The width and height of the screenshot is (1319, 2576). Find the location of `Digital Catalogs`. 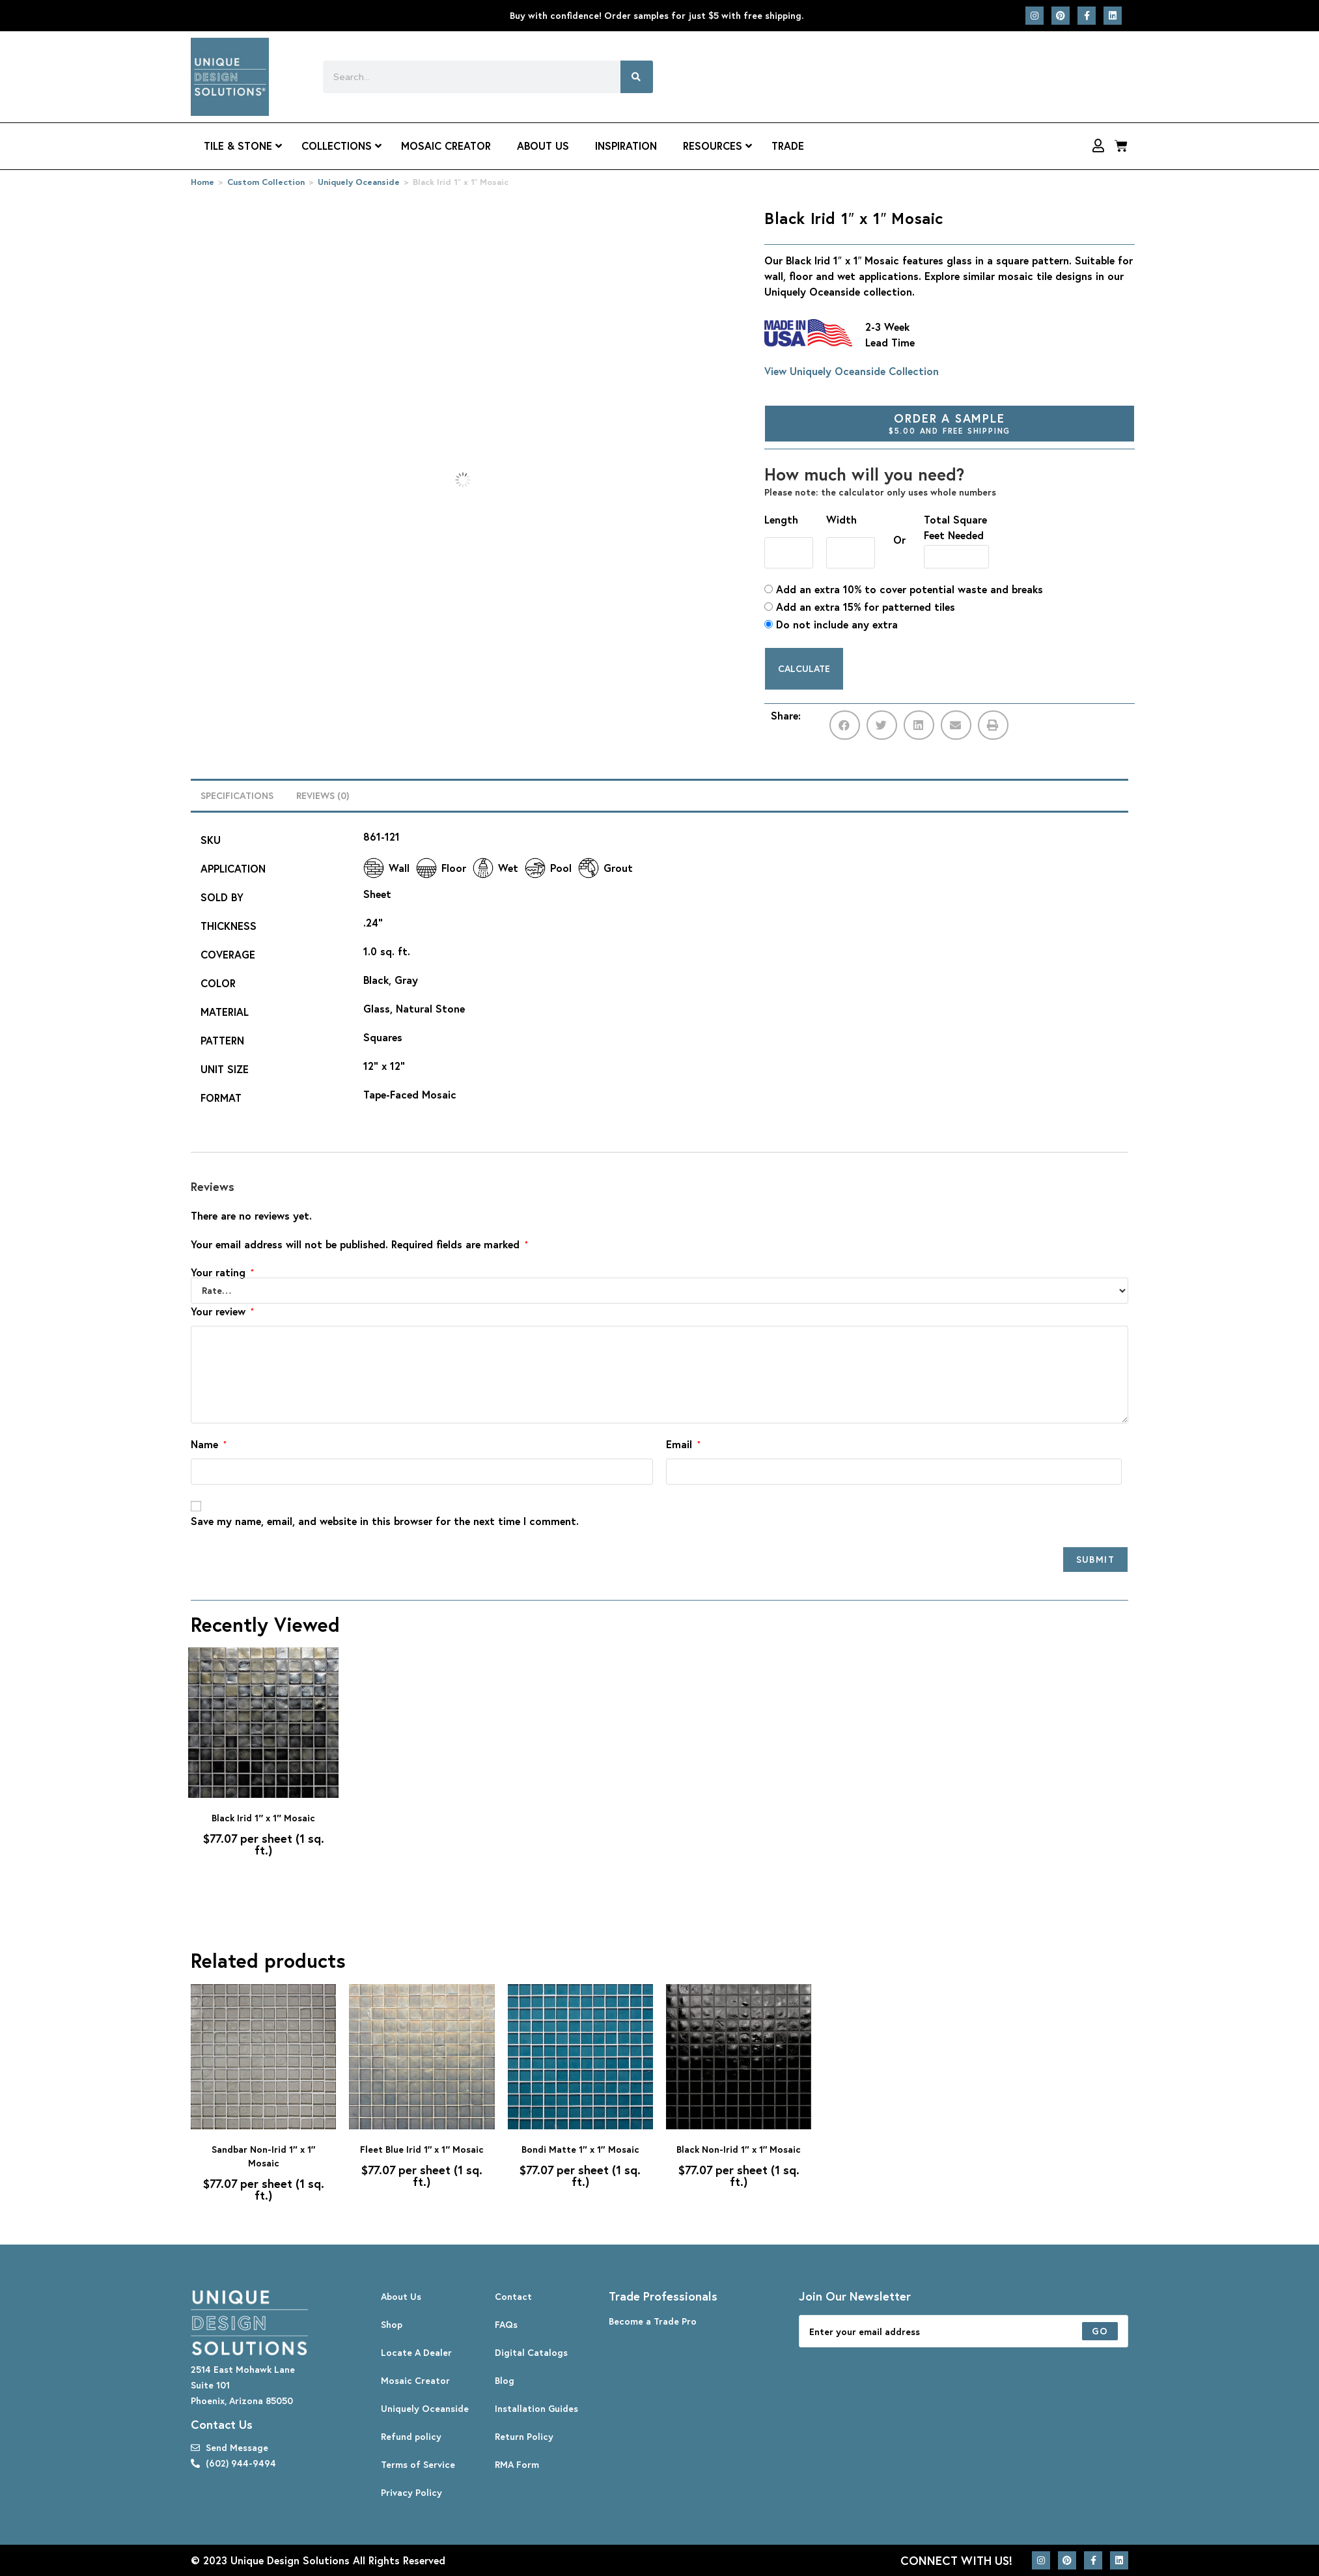

Digital Catalogs is located at coordinates (531, 2352).